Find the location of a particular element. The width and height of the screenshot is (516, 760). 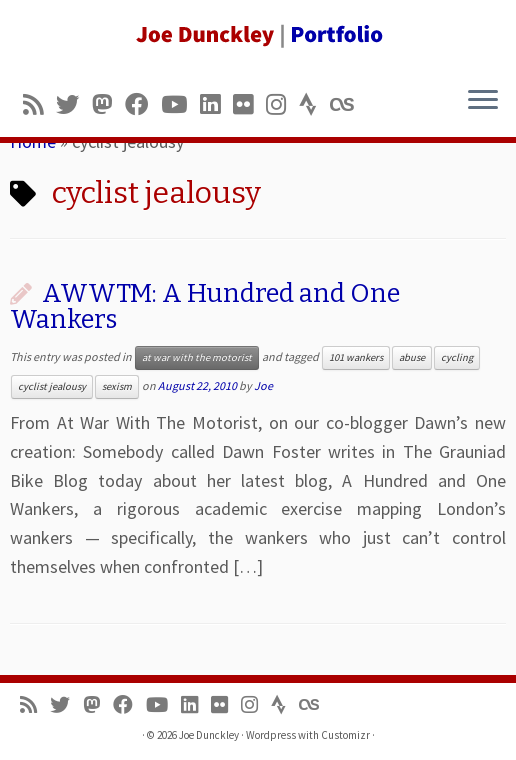

[Follow us on Flickr] is located at coordinates (249, 104).